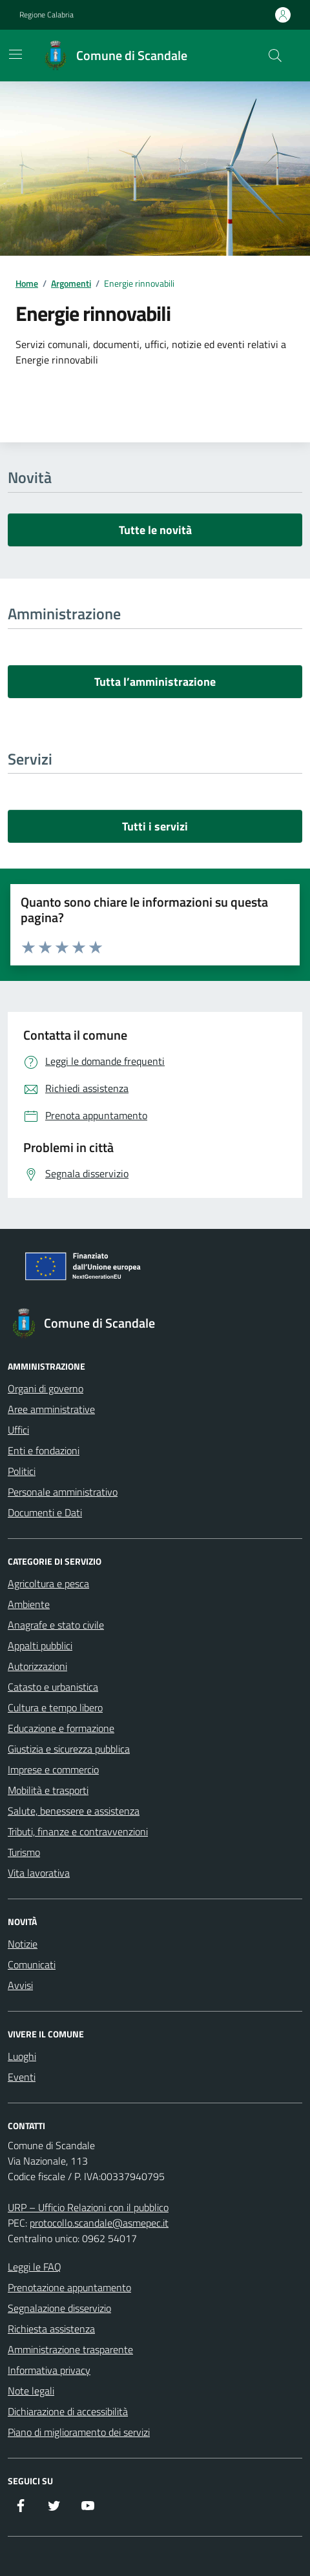 Image resolution: width=310 pixels, height=2576 pixels. What do you see at coordinates (48, 1790) in the screenshot?
I see `Mobilità e trasporti` at bounding box center [48, 1790].